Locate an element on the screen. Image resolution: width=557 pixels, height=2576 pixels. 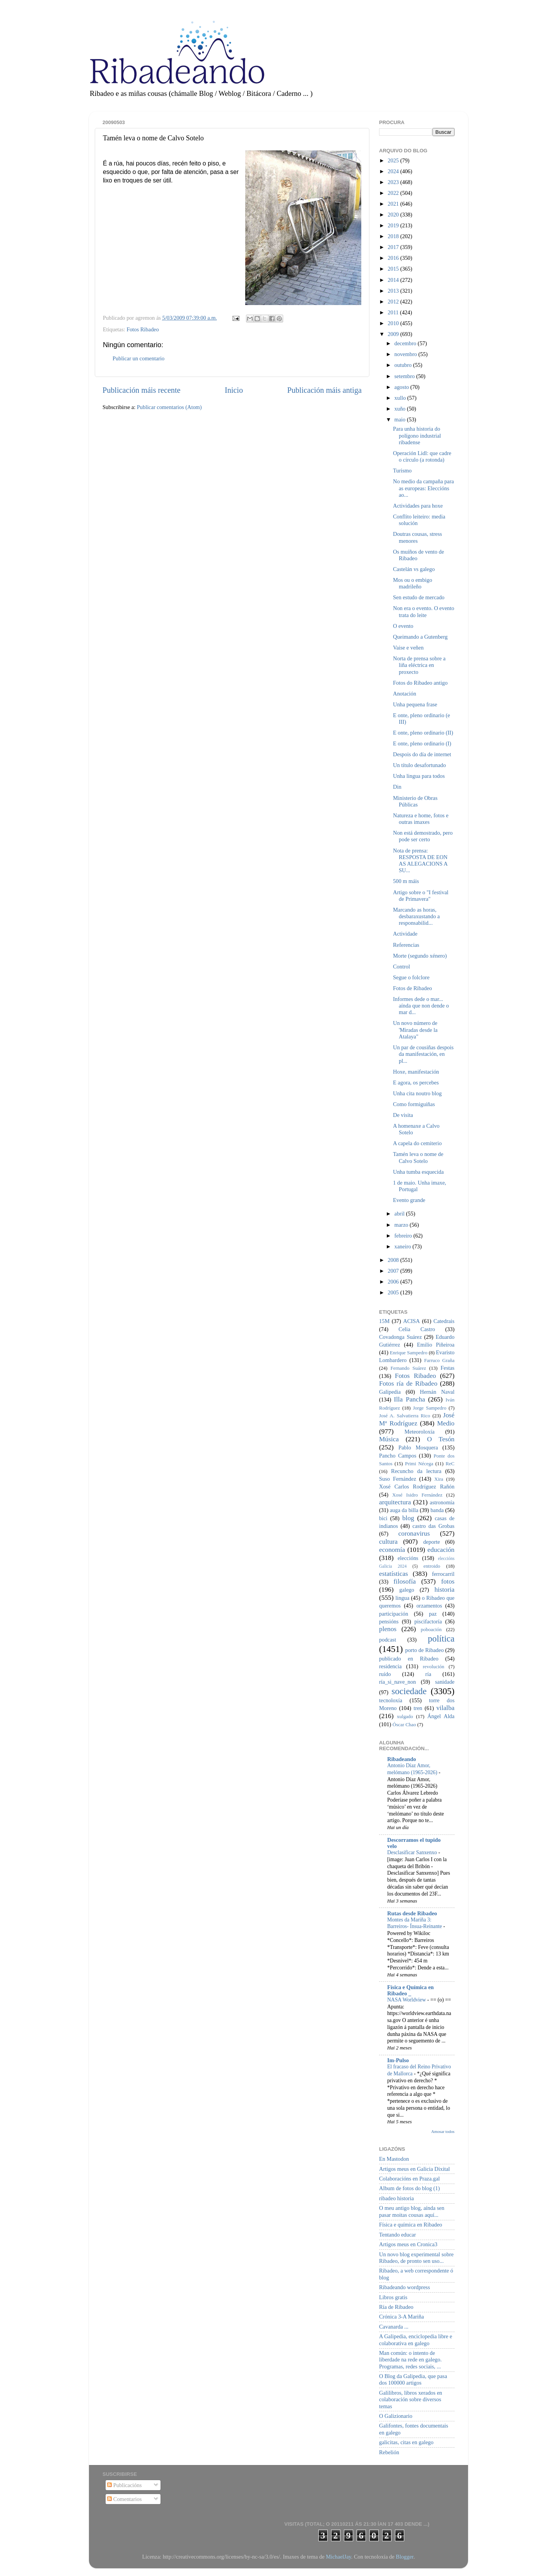
Rebelión is located at coordinates (389, 2452).